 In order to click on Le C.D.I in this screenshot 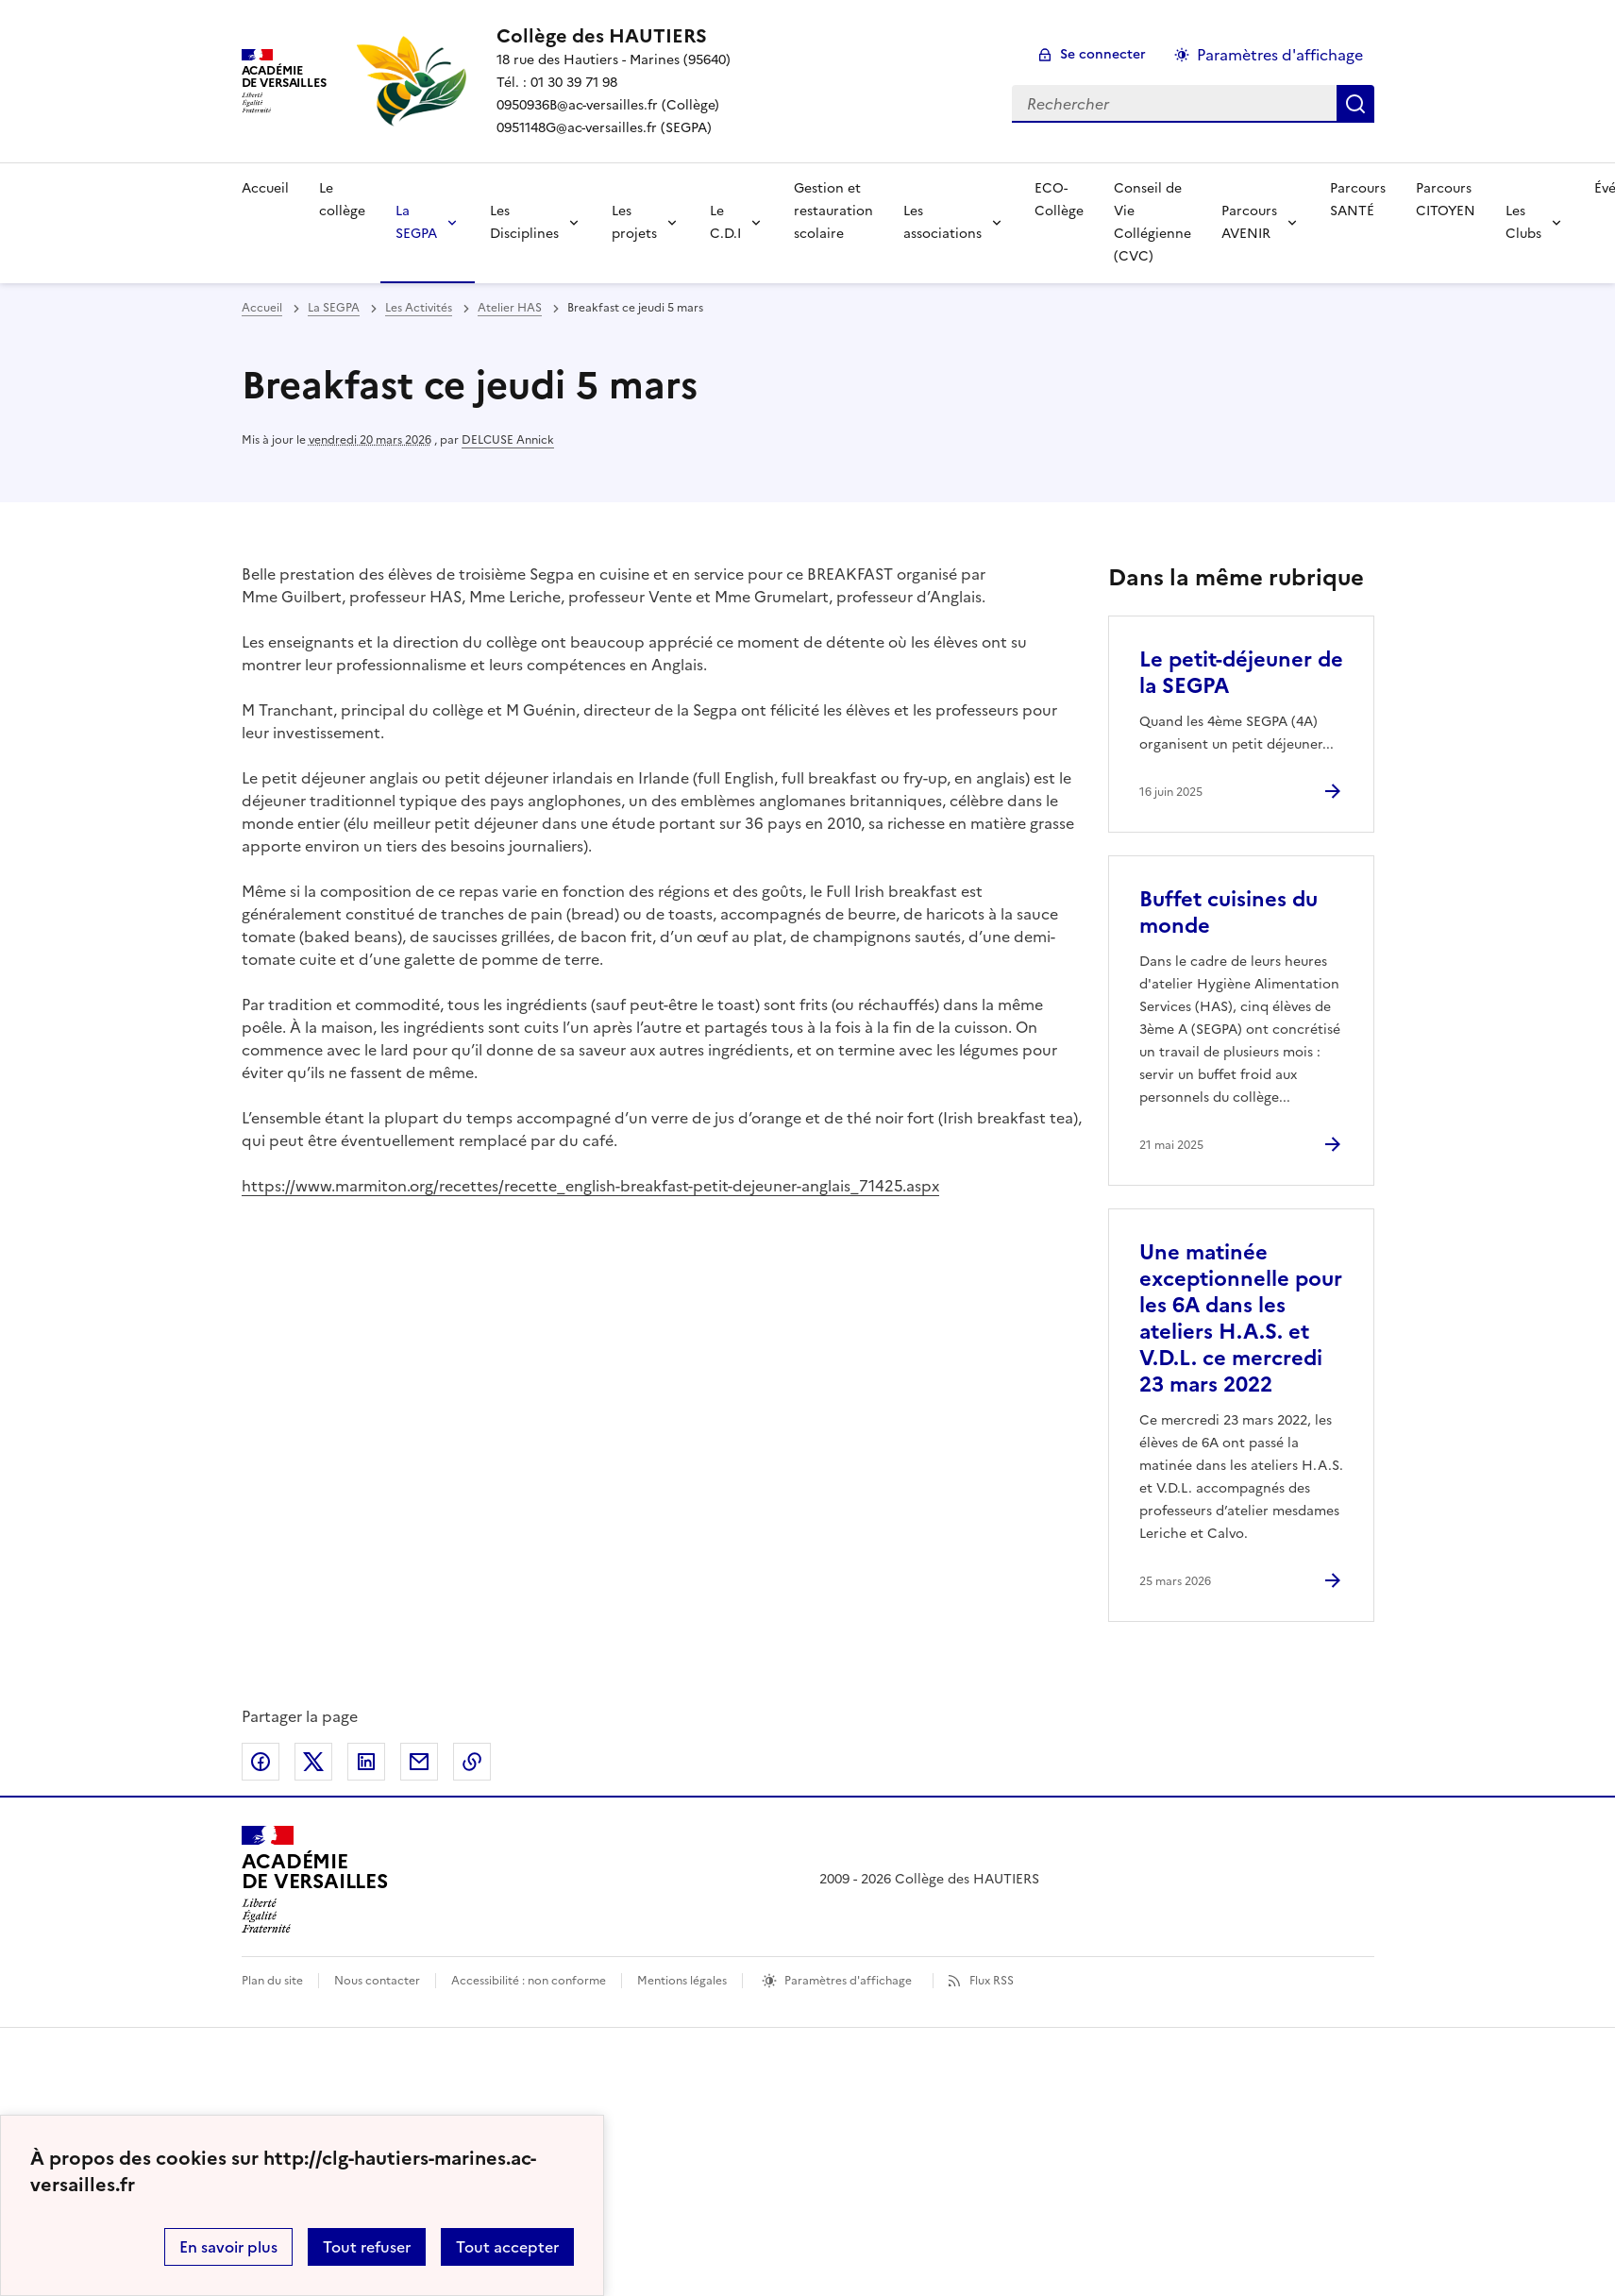, I will do `click(725, 222)`.